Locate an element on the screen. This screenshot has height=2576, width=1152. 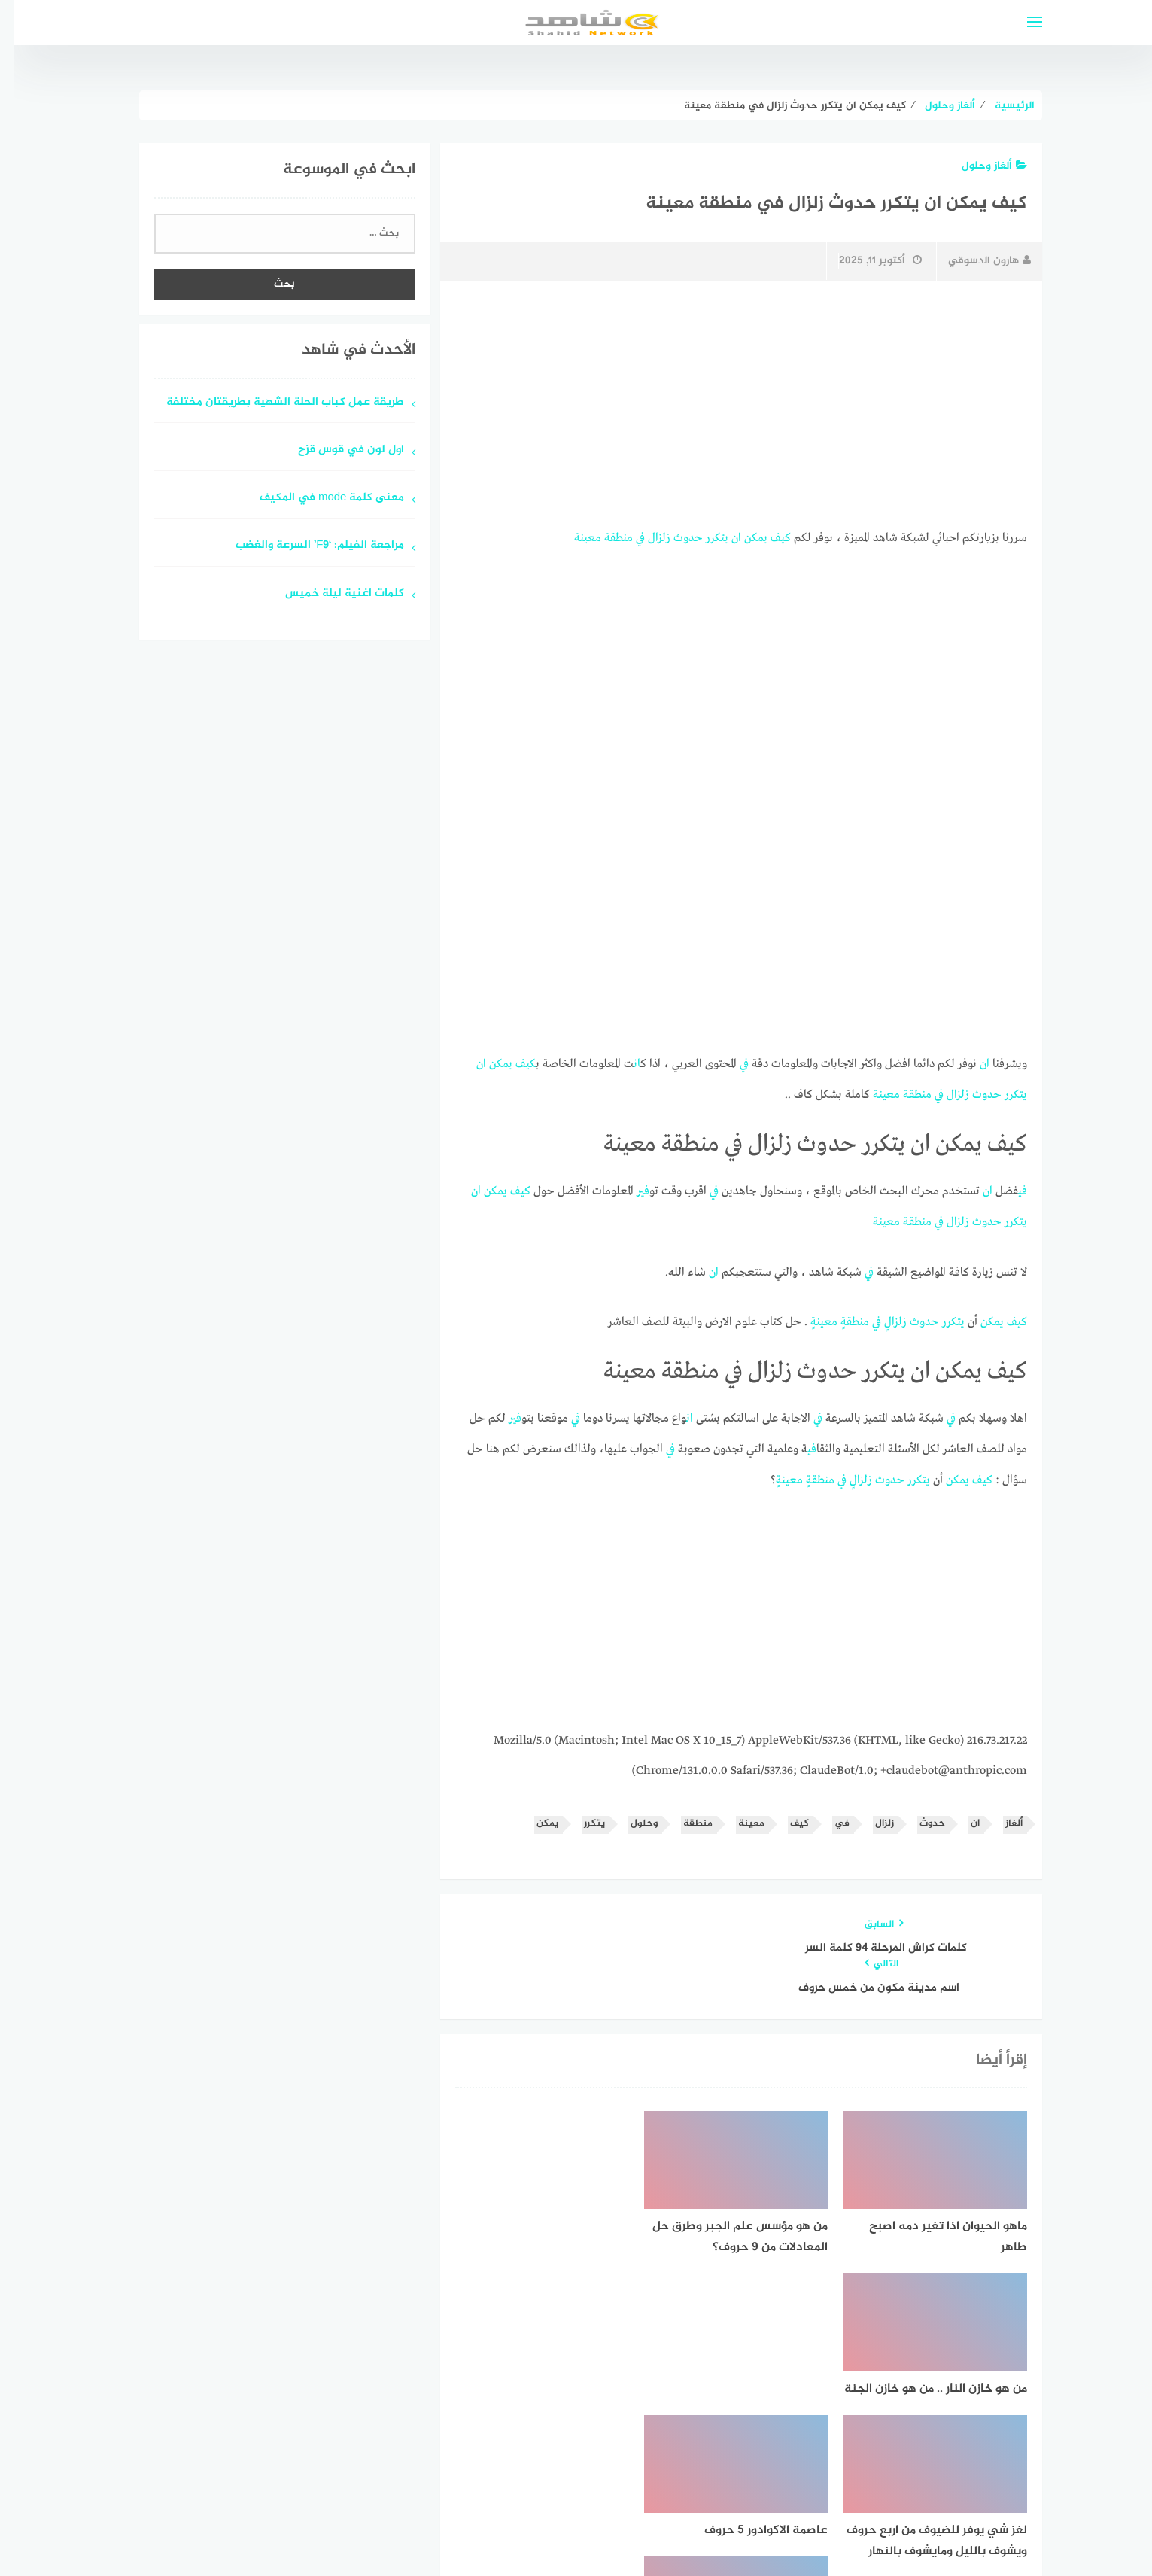
وحلول is located at coordinates (629, 1816).